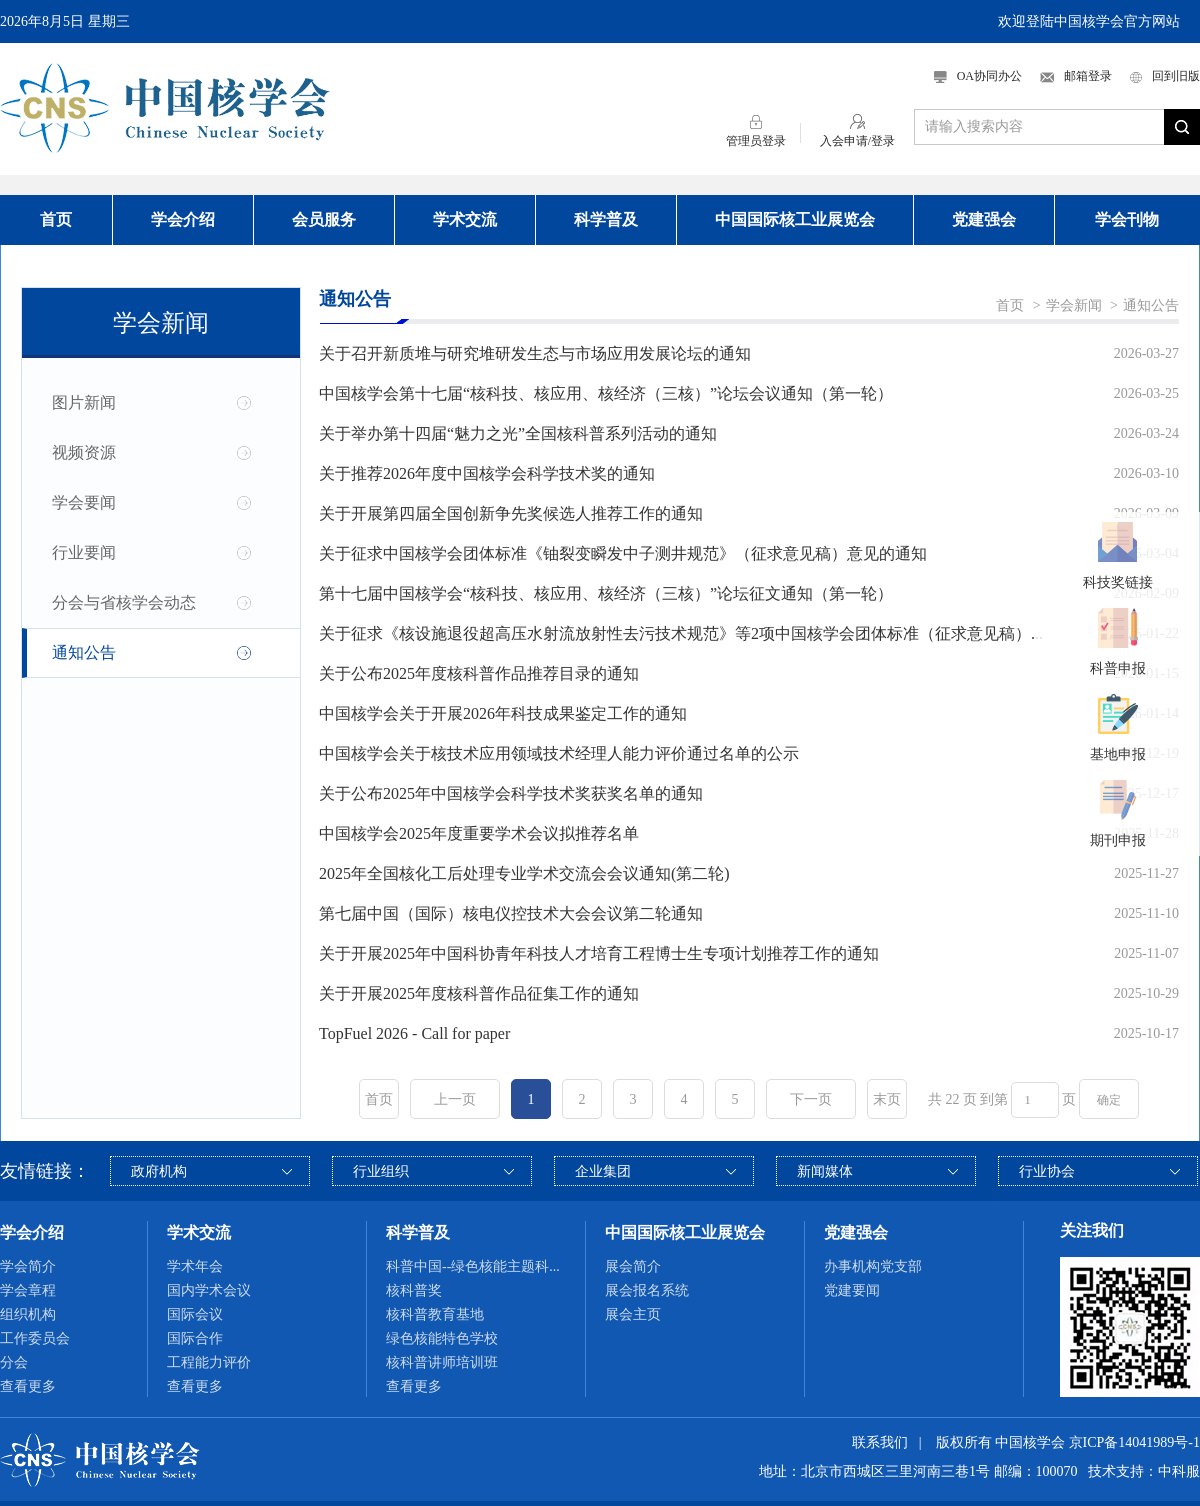 Image resolution: width=1200 pixels, height=1506 pixels. What do you see at coordinates (524, 873) in the screenshot?
I see `2025年全国核化工后处理专业学术交流会会议通知(第二轮)` at bounding box center [524, 873].